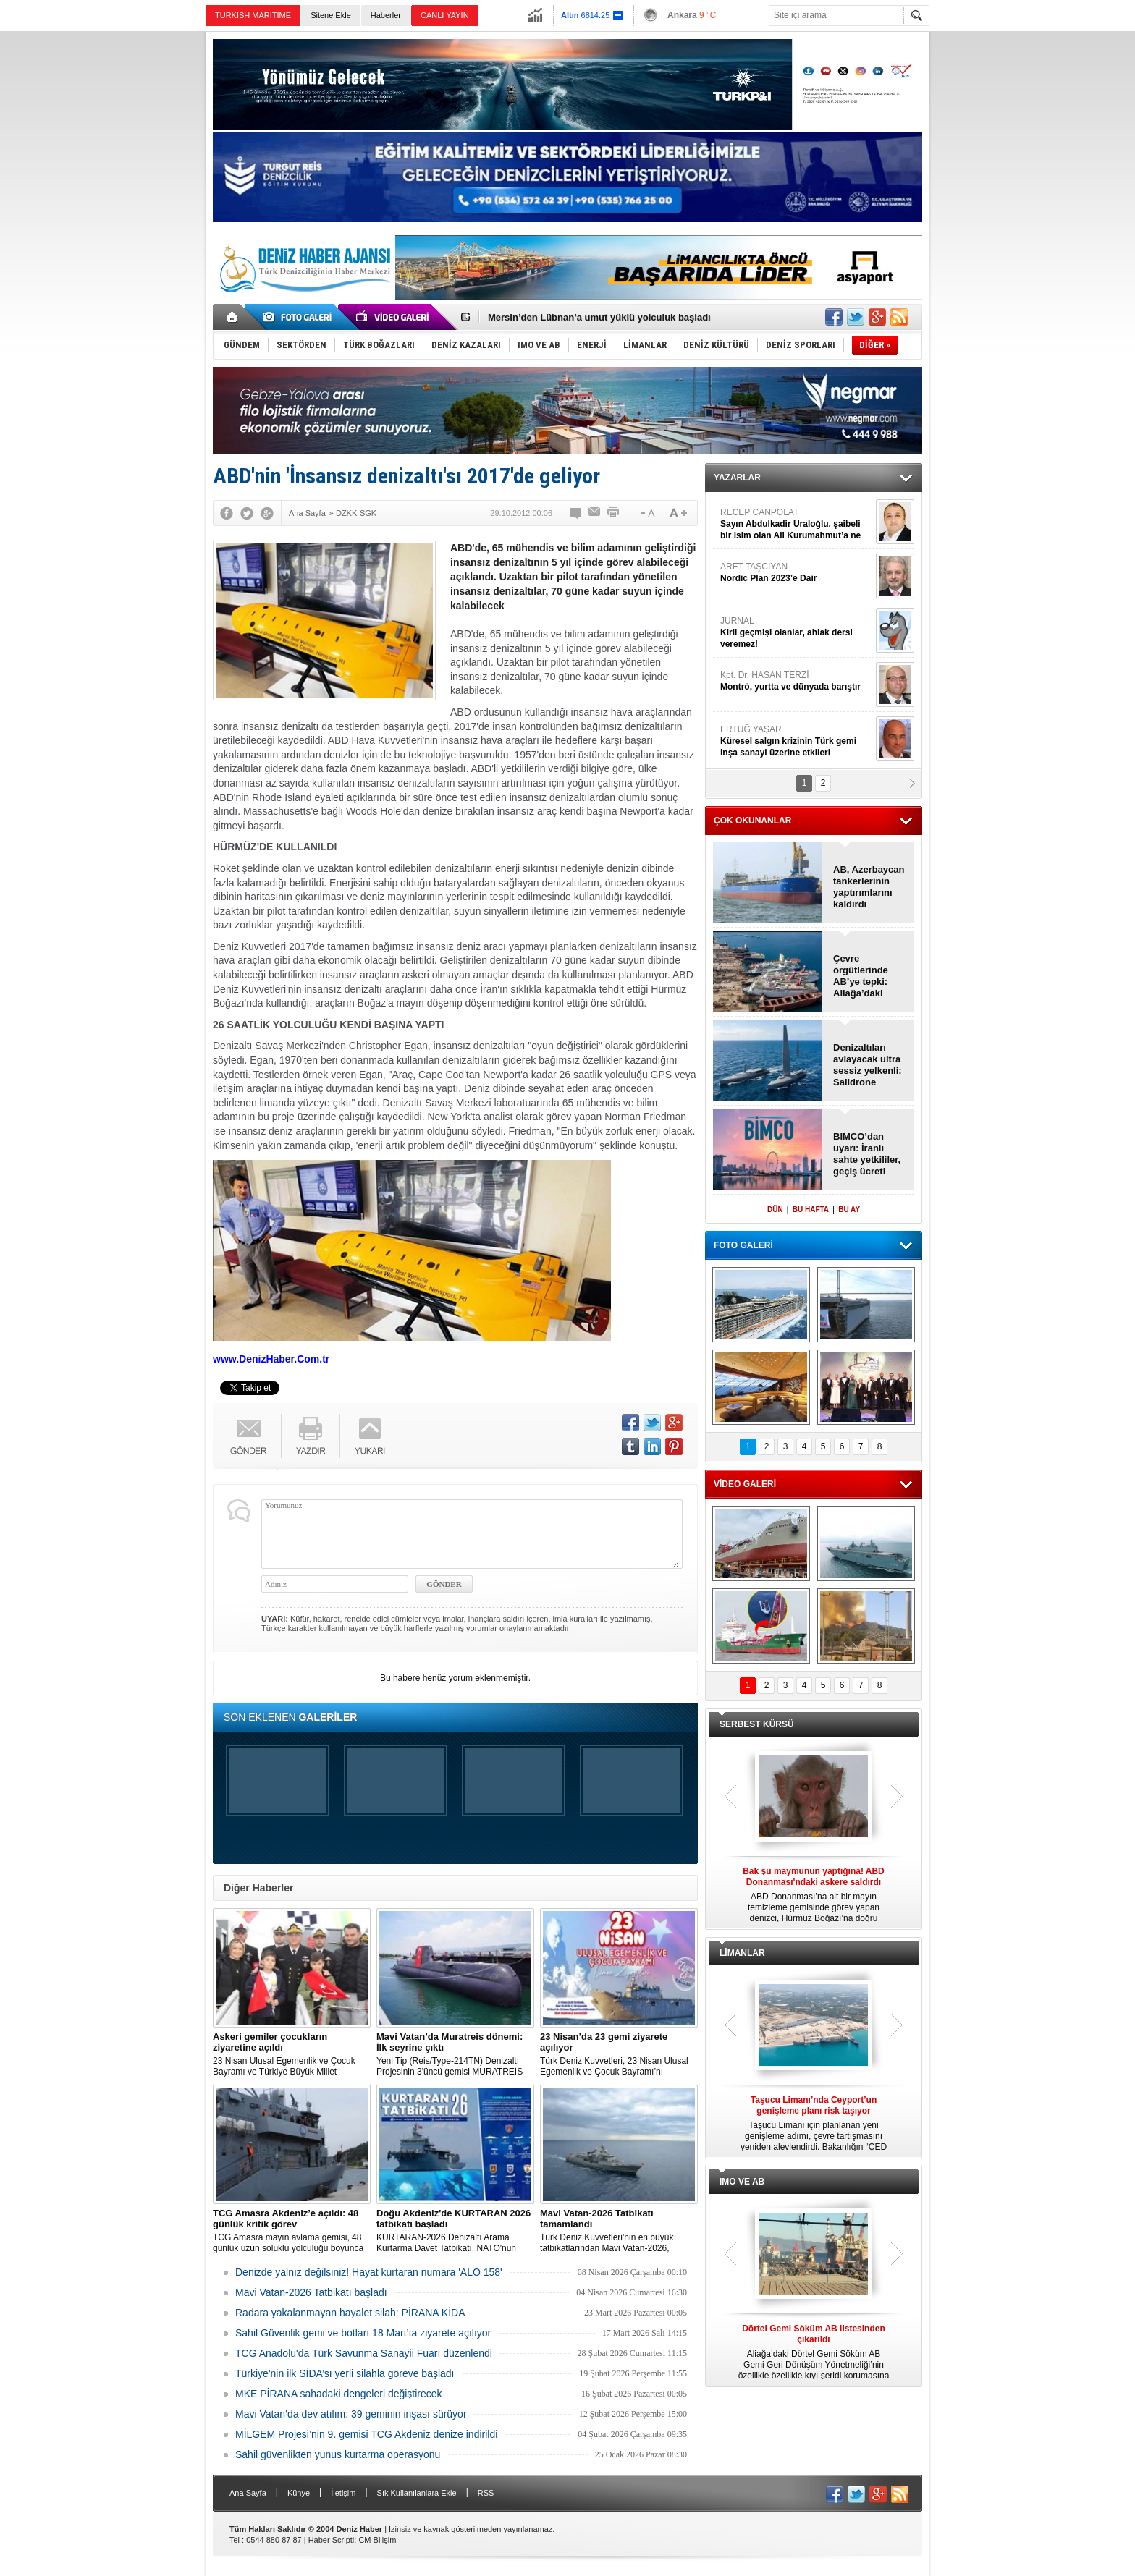  I want to click on BIMCO’dan uyarı: İranlı sahte yetkililer, geçiş ücreti dolandırıcılığı yapıyor, so click(866, 1154).